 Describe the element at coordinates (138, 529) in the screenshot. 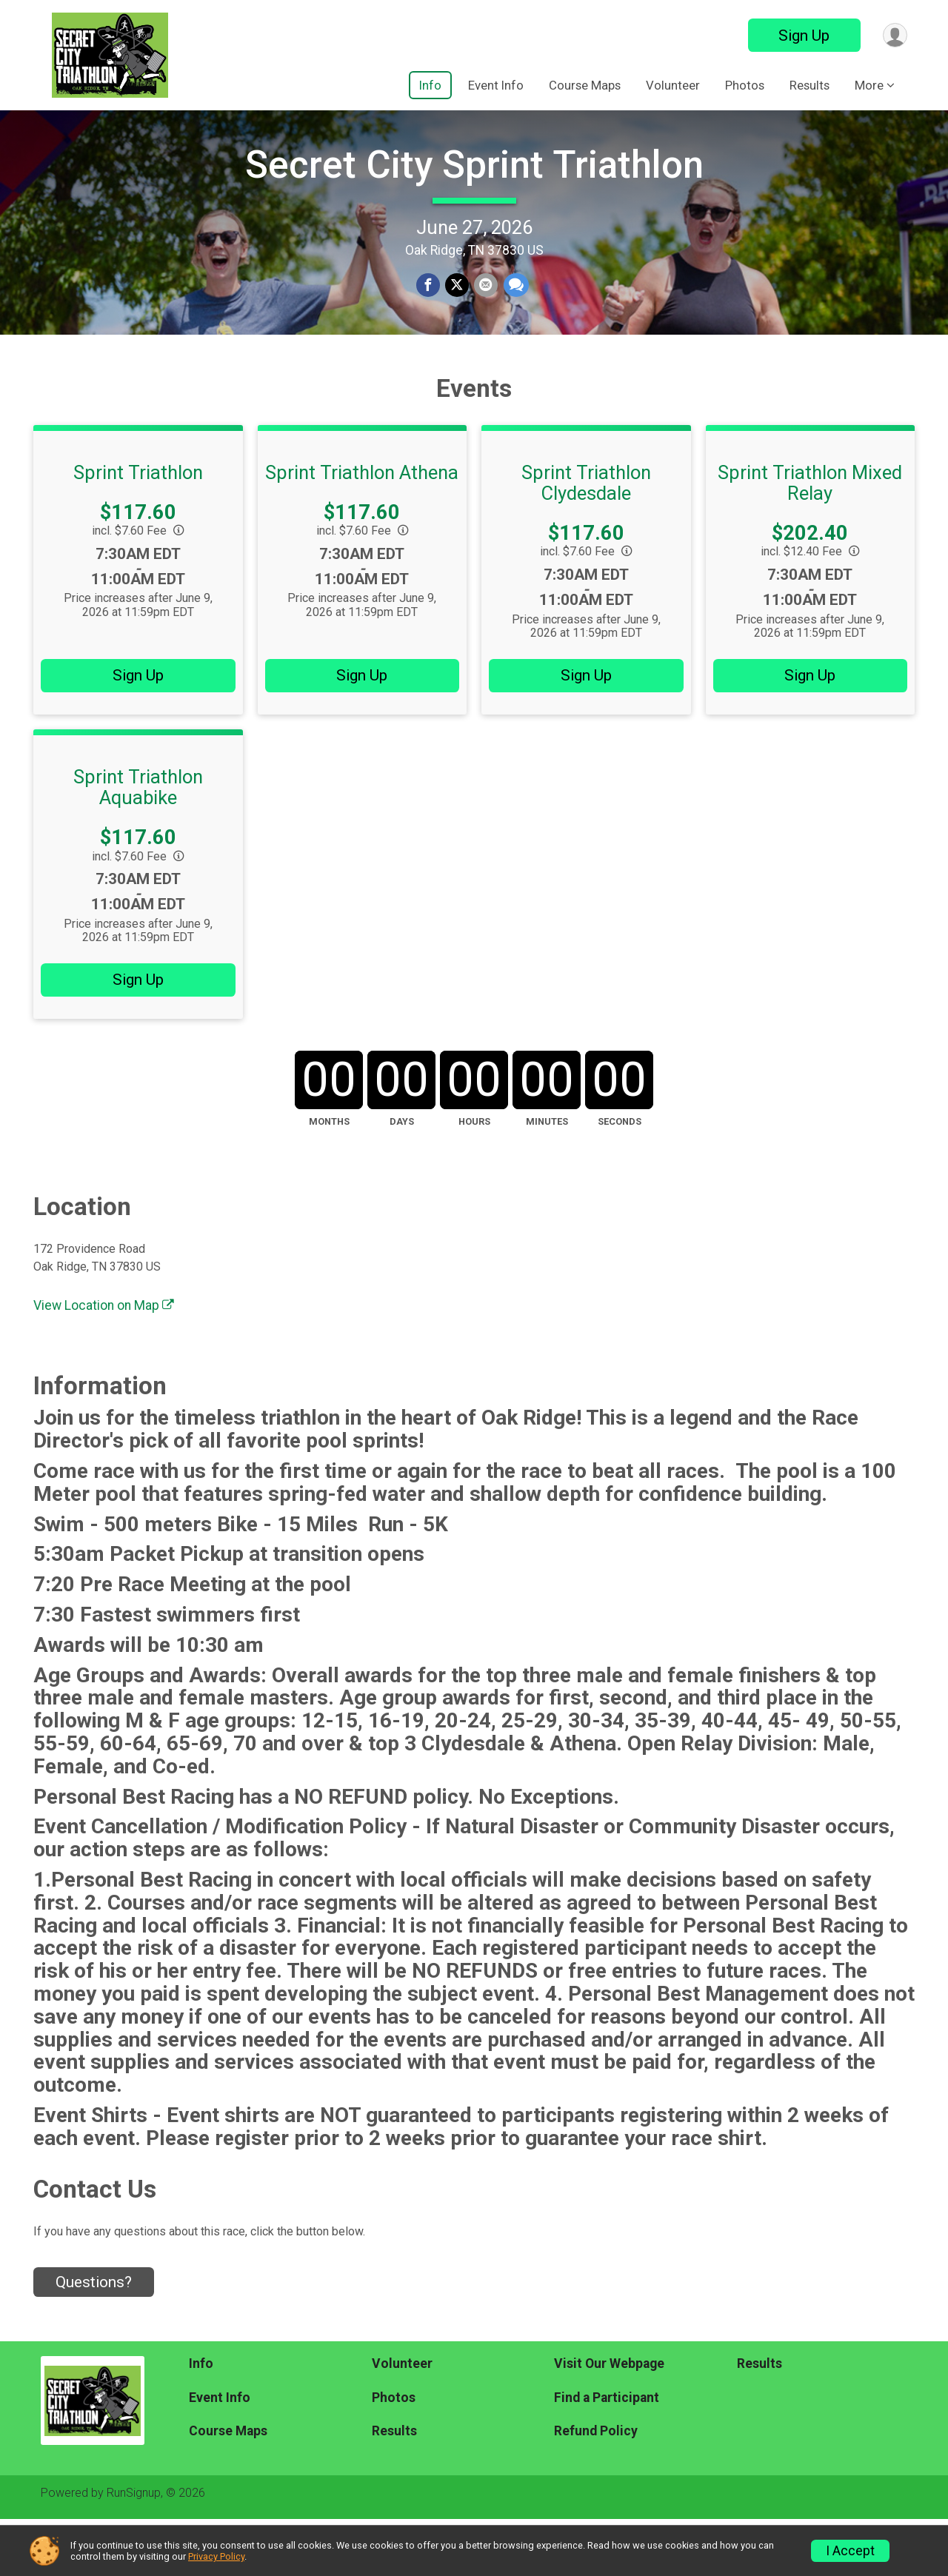

I see `Sprint Triathlon` at that location.